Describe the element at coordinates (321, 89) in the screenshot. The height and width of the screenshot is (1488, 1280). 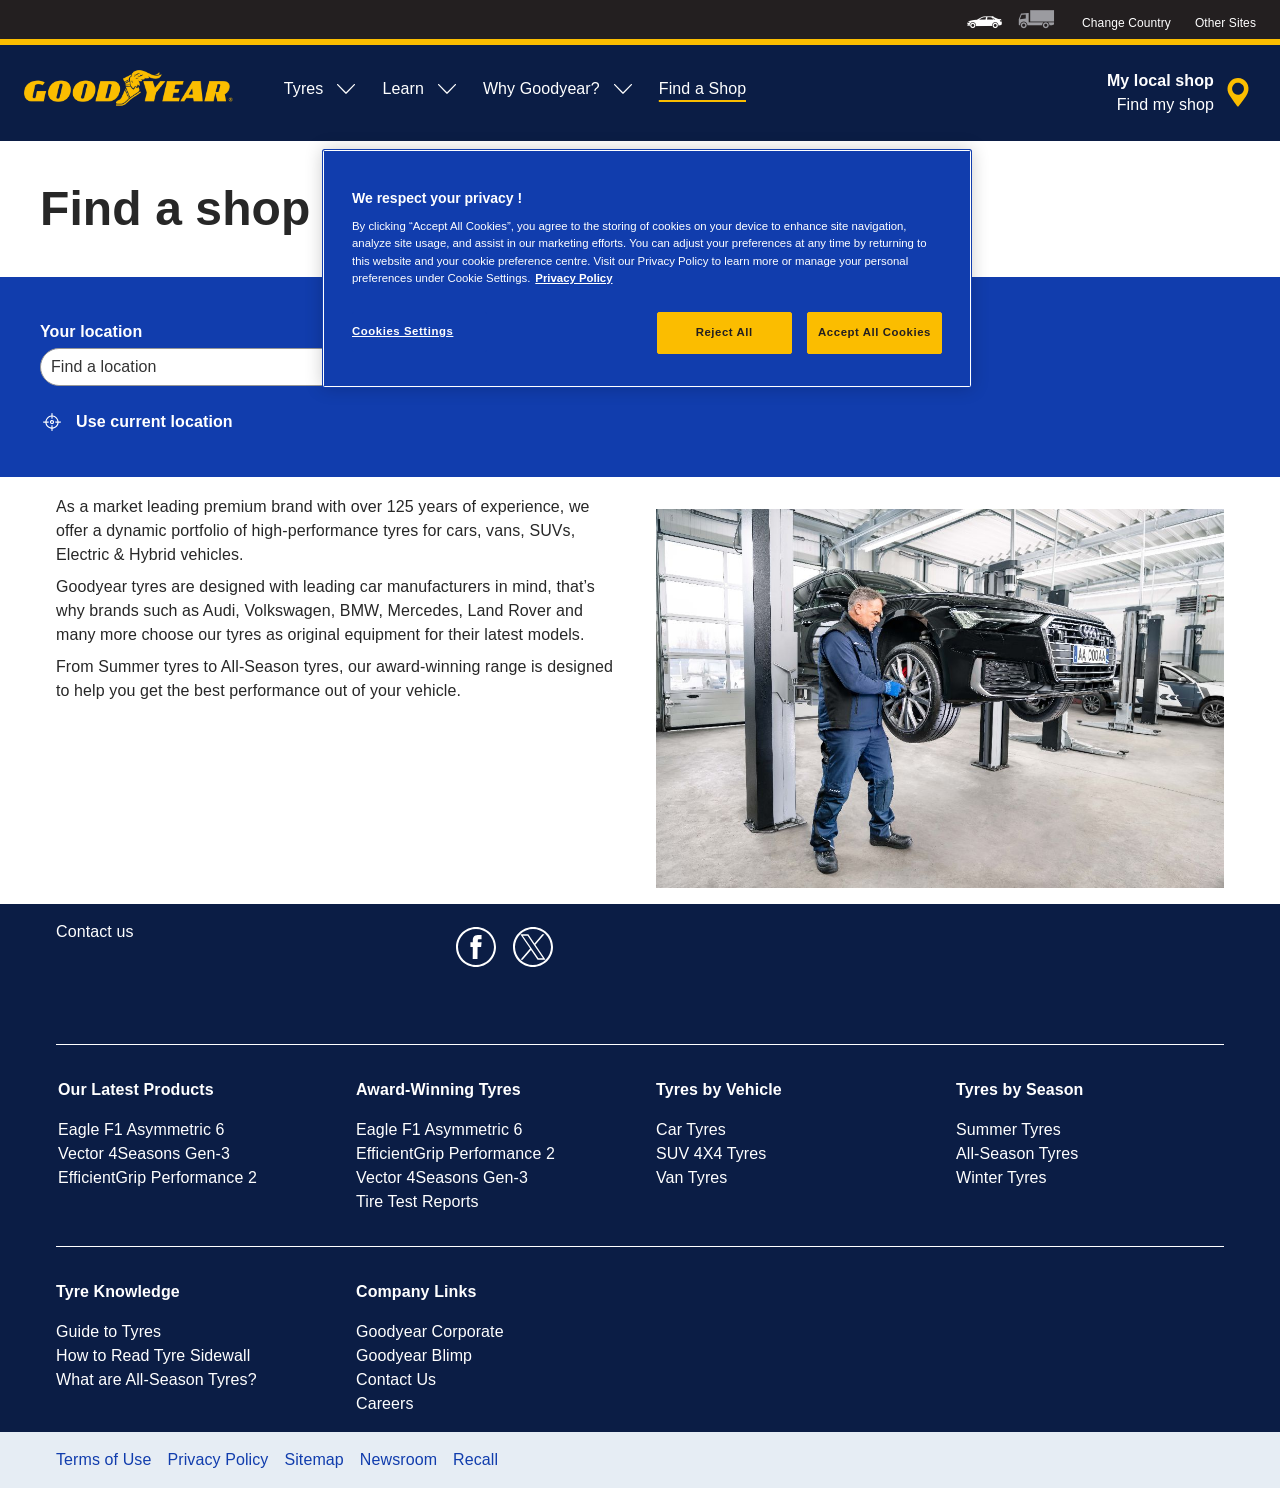
I see `Tyres [menuitem]` at that location.